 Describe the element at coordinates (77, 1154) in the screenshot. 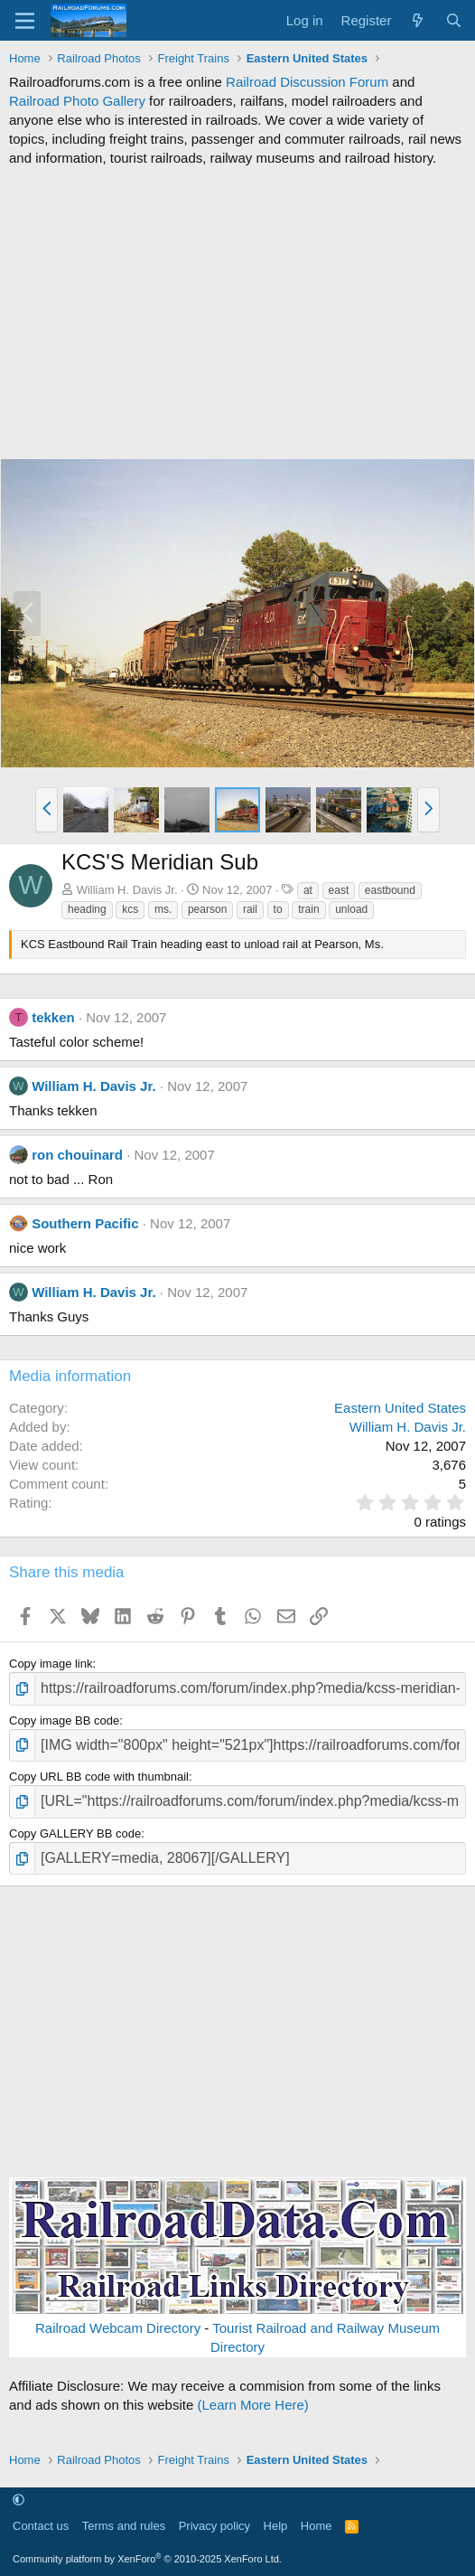

I see `ron chouinard` at that location.